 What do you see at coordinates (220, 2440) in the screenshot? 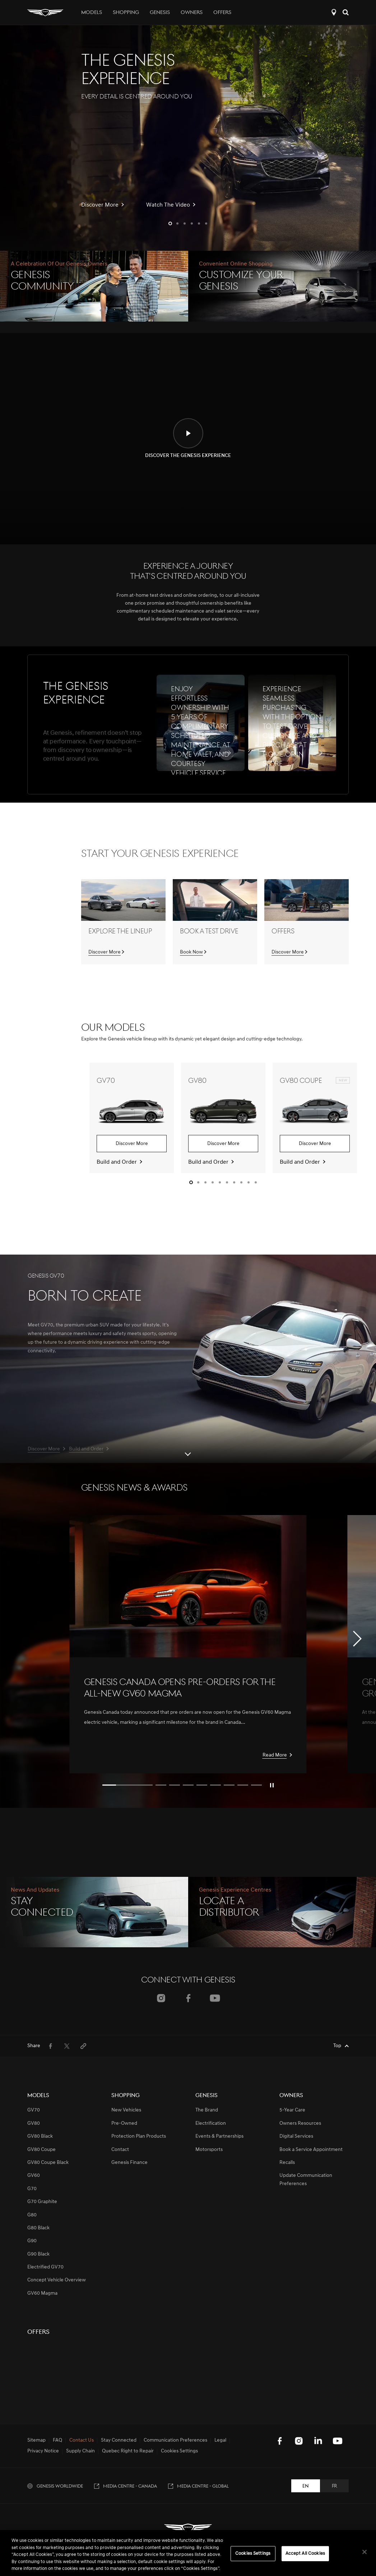
I see `Legal` at bounding box center [220, 2440].